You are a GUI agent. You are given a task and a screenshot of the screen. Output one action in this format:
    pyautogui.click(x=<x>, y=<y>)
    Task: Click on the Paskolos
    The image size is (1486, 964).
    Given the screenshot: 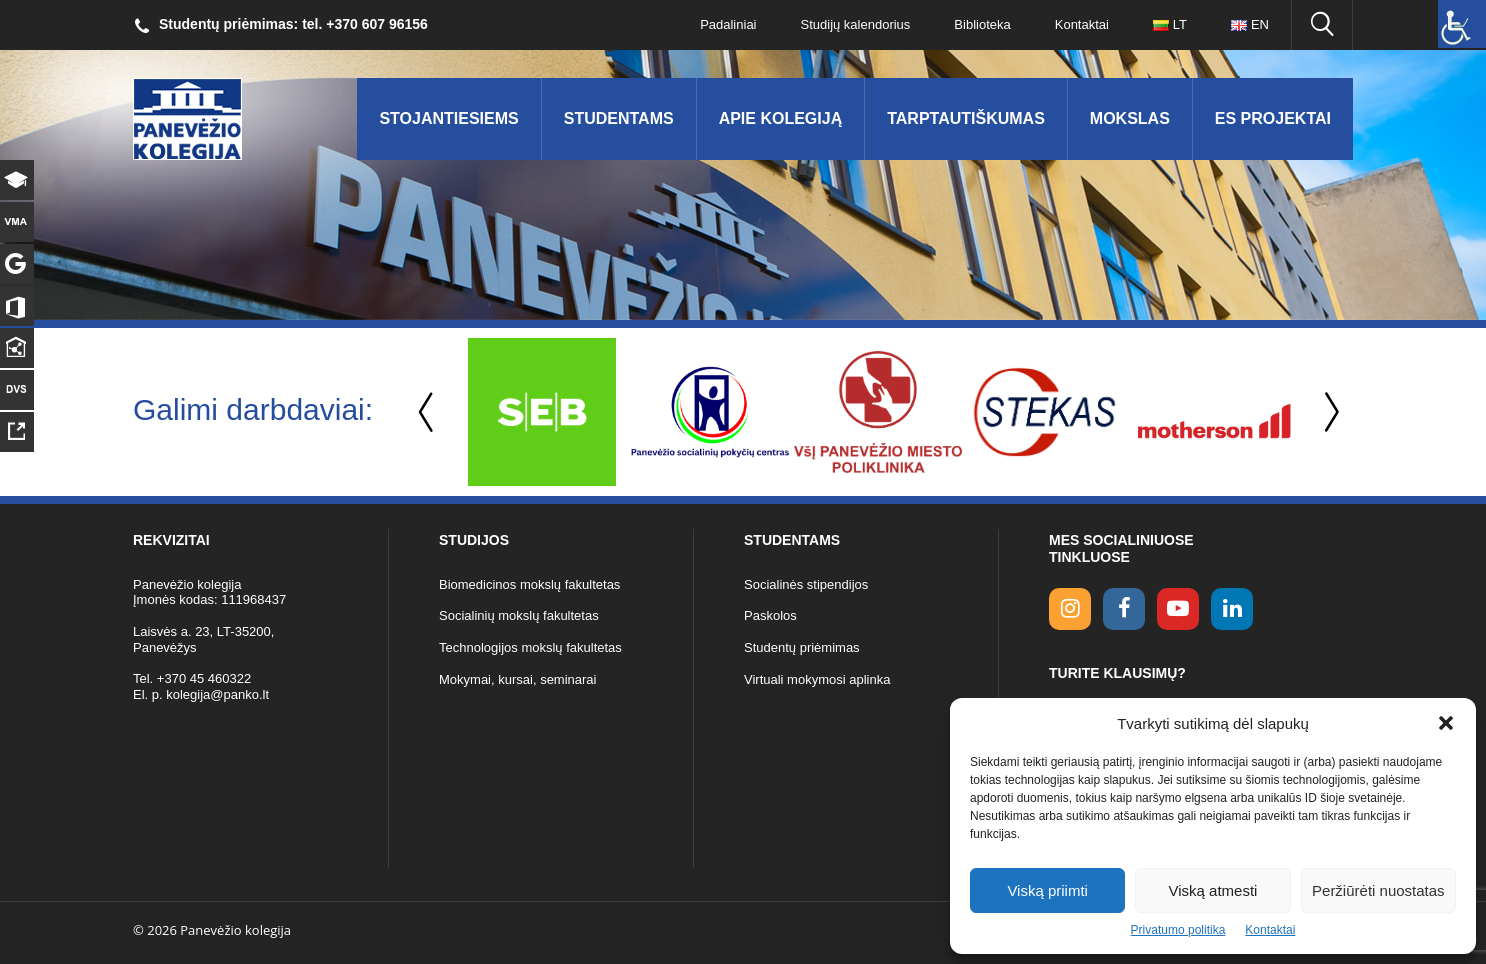 What is the action you would take?
    pyautogui.click(x=770, y=615)
    